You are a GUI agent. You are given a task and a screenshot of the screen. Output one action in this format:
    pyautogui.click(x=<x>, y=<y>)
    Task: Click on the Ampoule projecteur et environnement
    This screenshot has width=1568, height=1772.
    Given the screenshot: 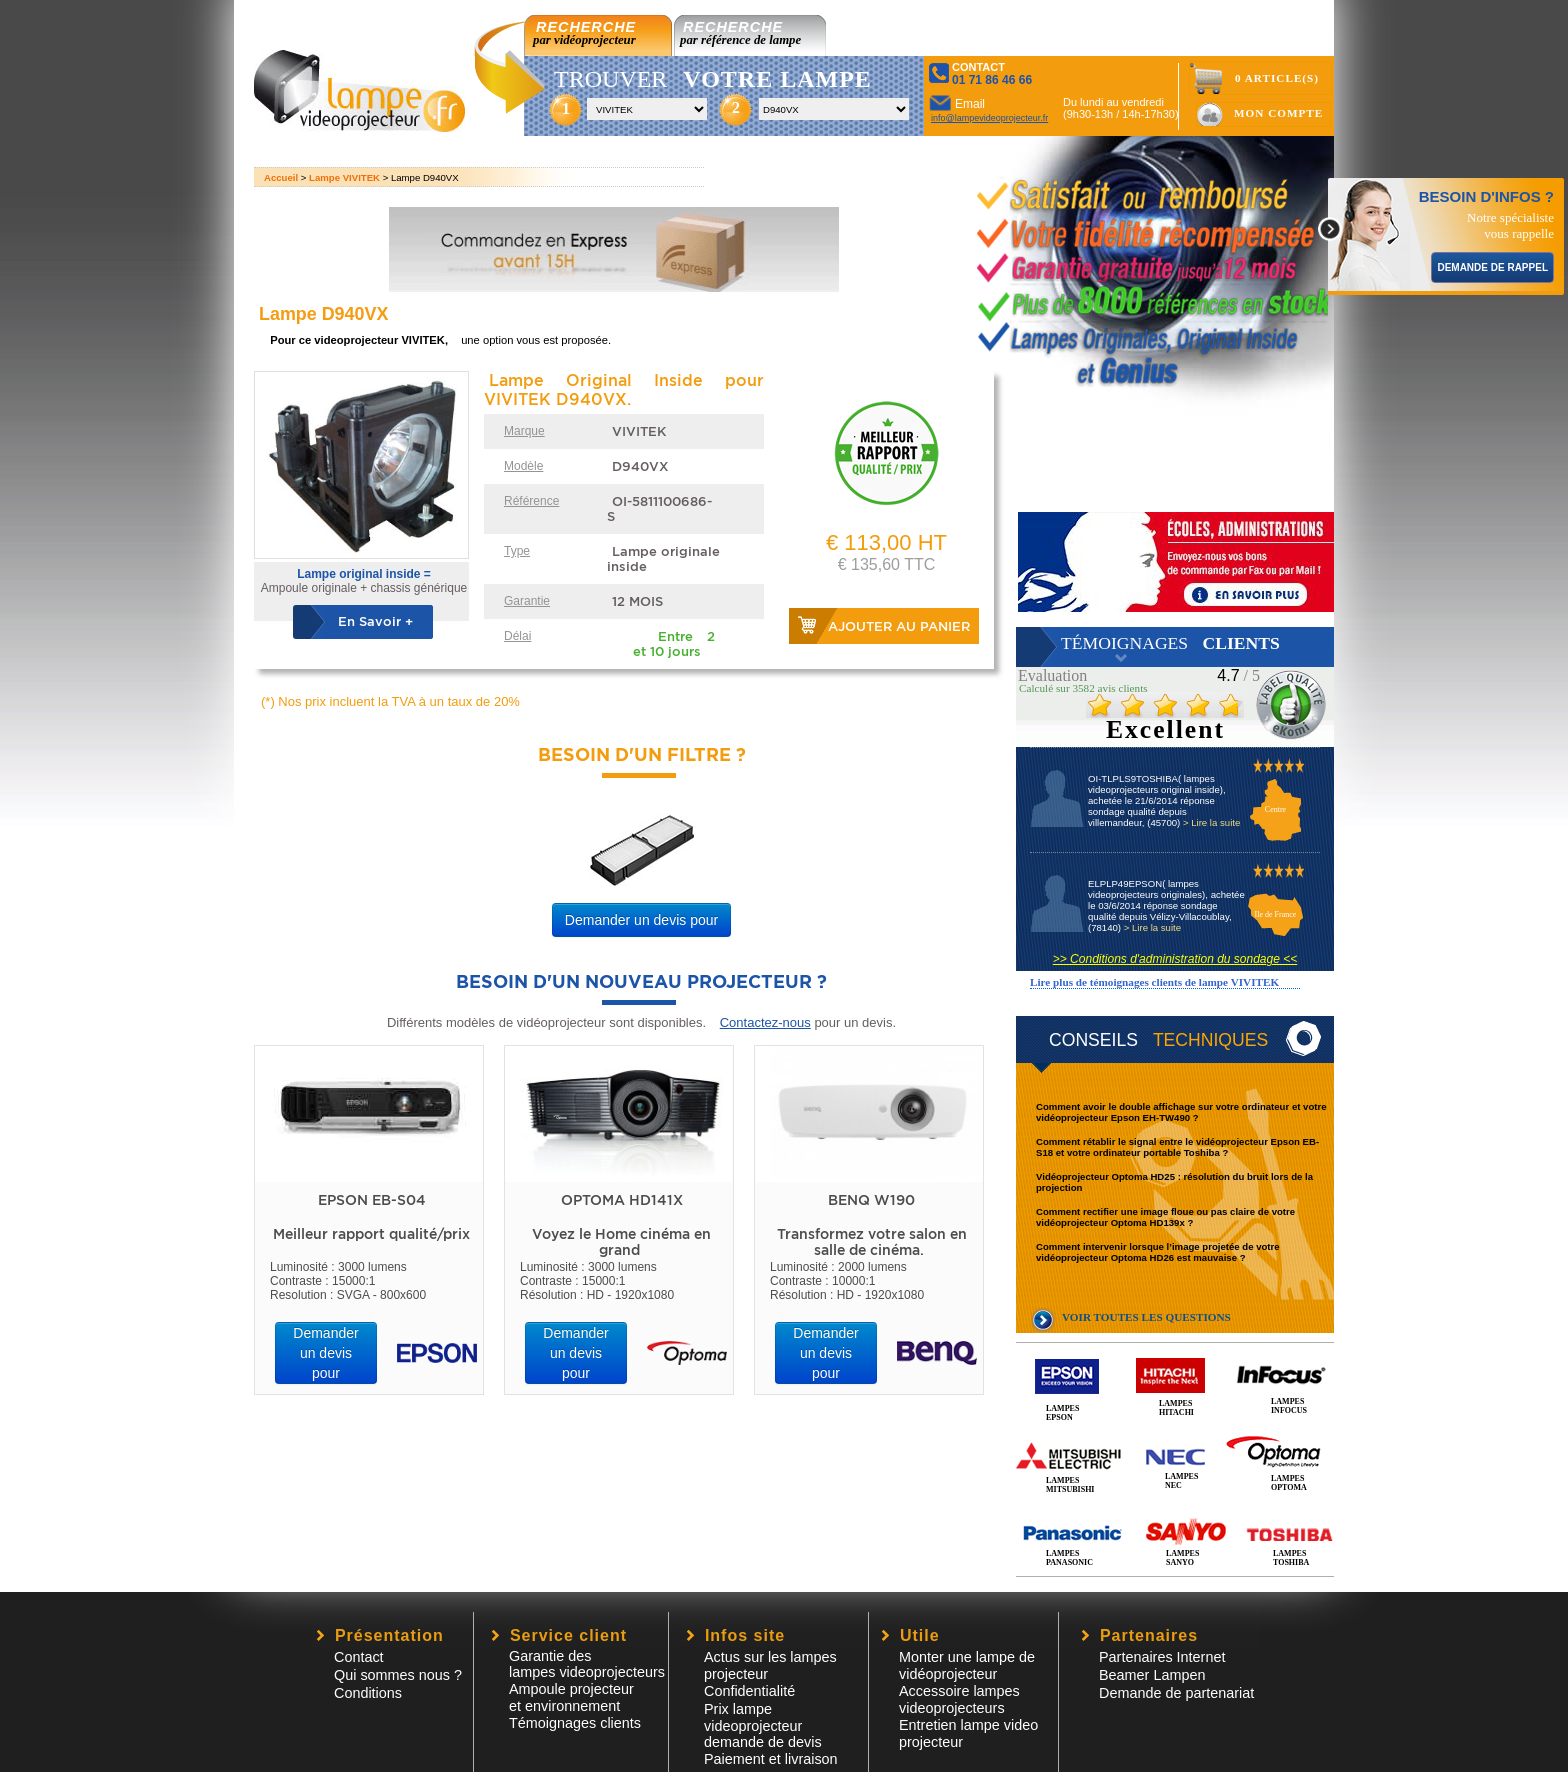 What is the action you would take?
    pyautogui.click(x=571, y=1697)
    